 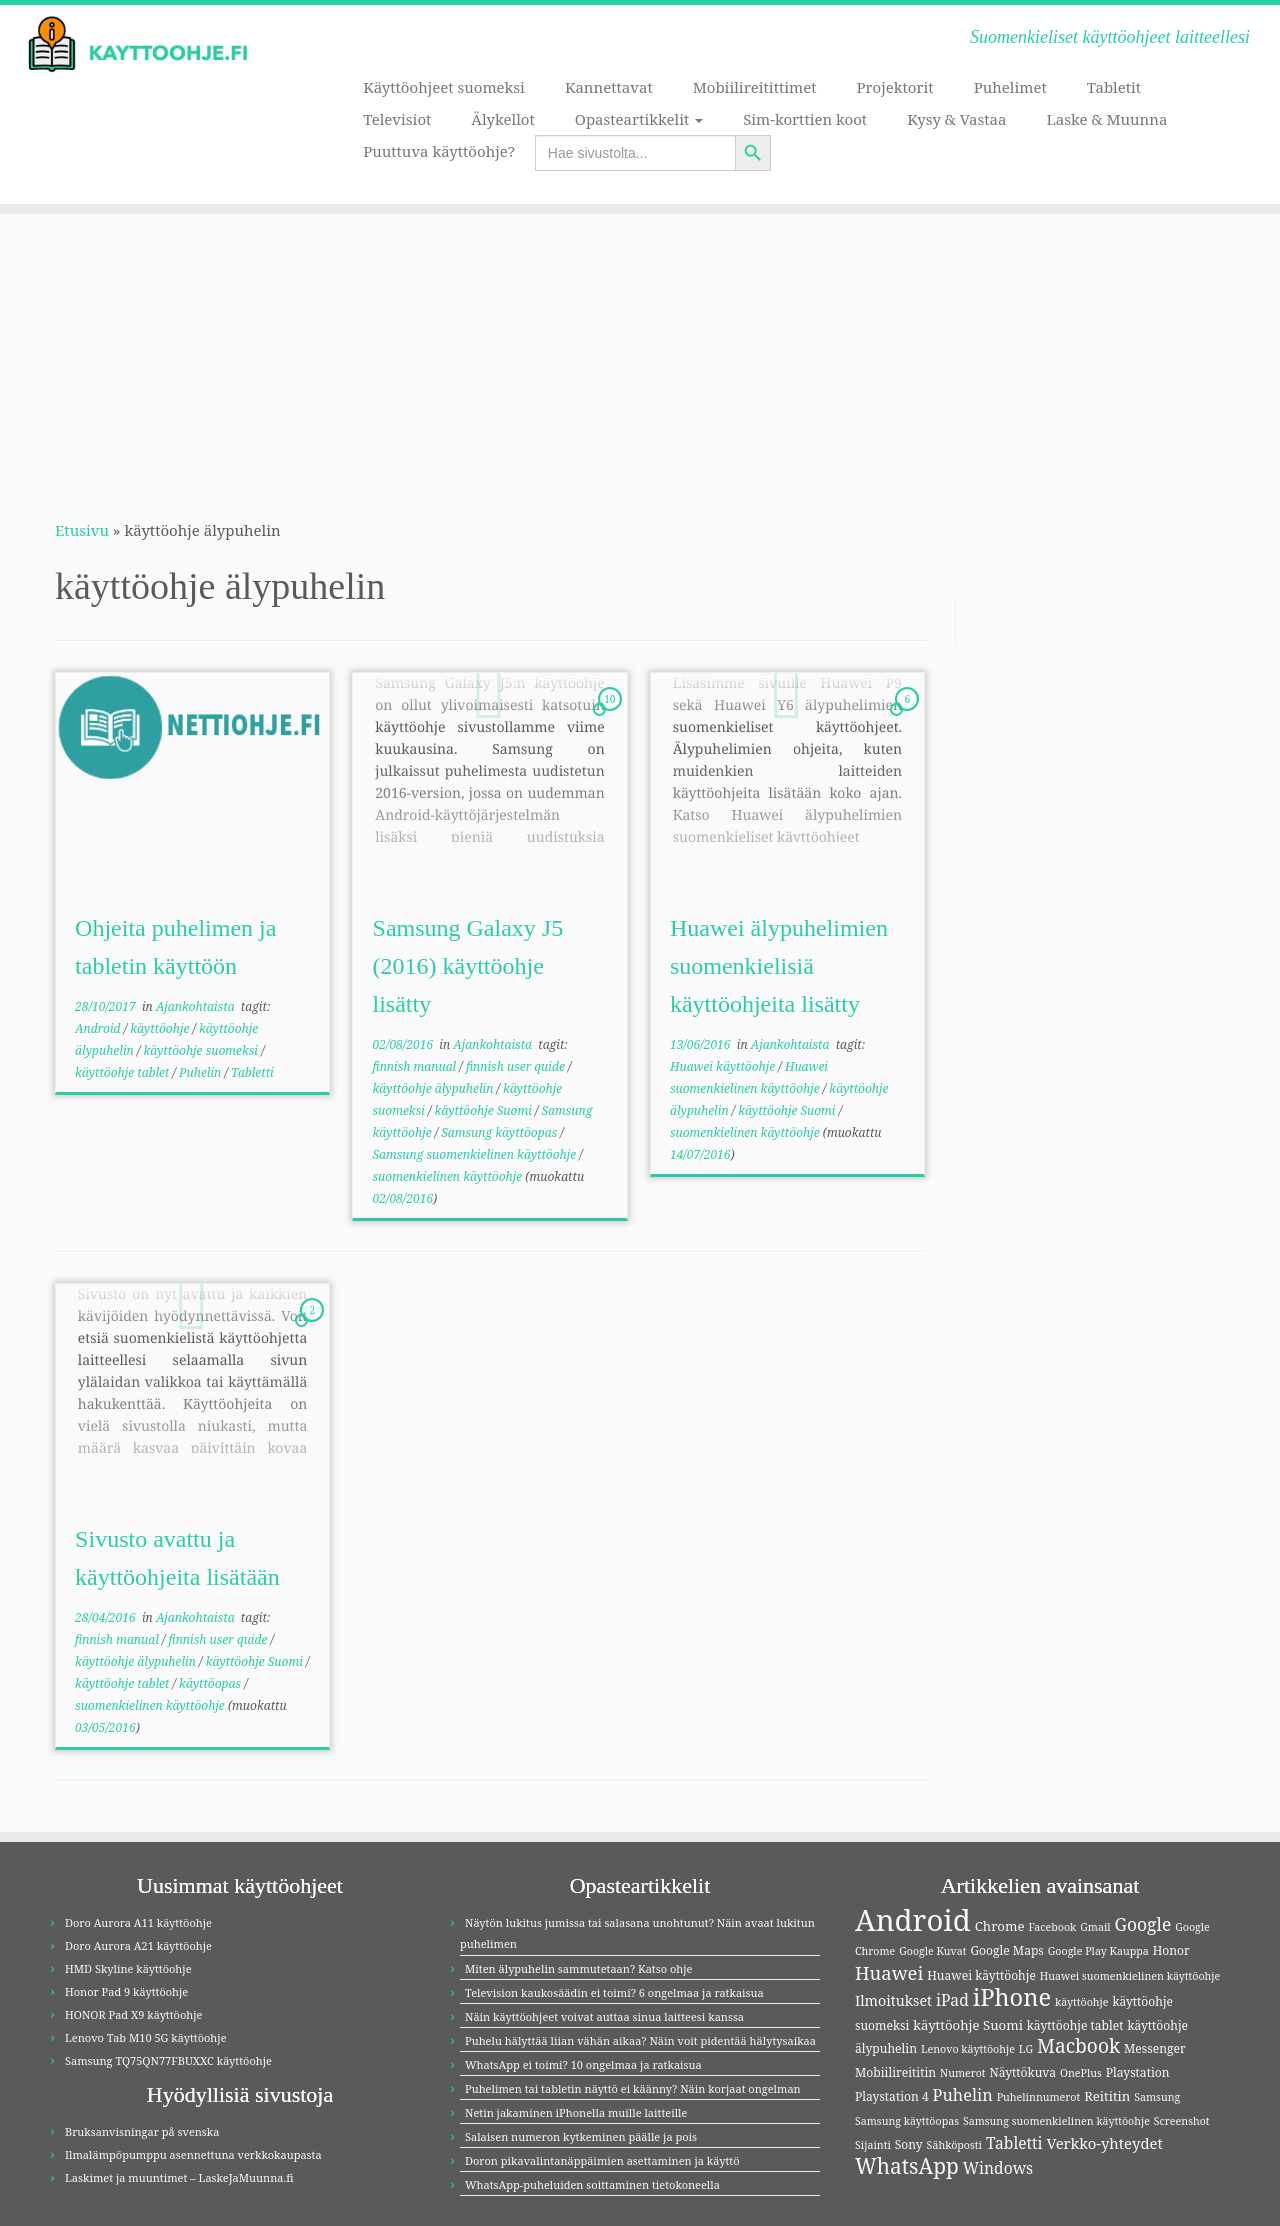 What do you see at coordinates (1081, 2073) in the screenshot?
I see `OnePlus [OnePlus (3 kohdetta)]` at bounding box center [1081, 2073].